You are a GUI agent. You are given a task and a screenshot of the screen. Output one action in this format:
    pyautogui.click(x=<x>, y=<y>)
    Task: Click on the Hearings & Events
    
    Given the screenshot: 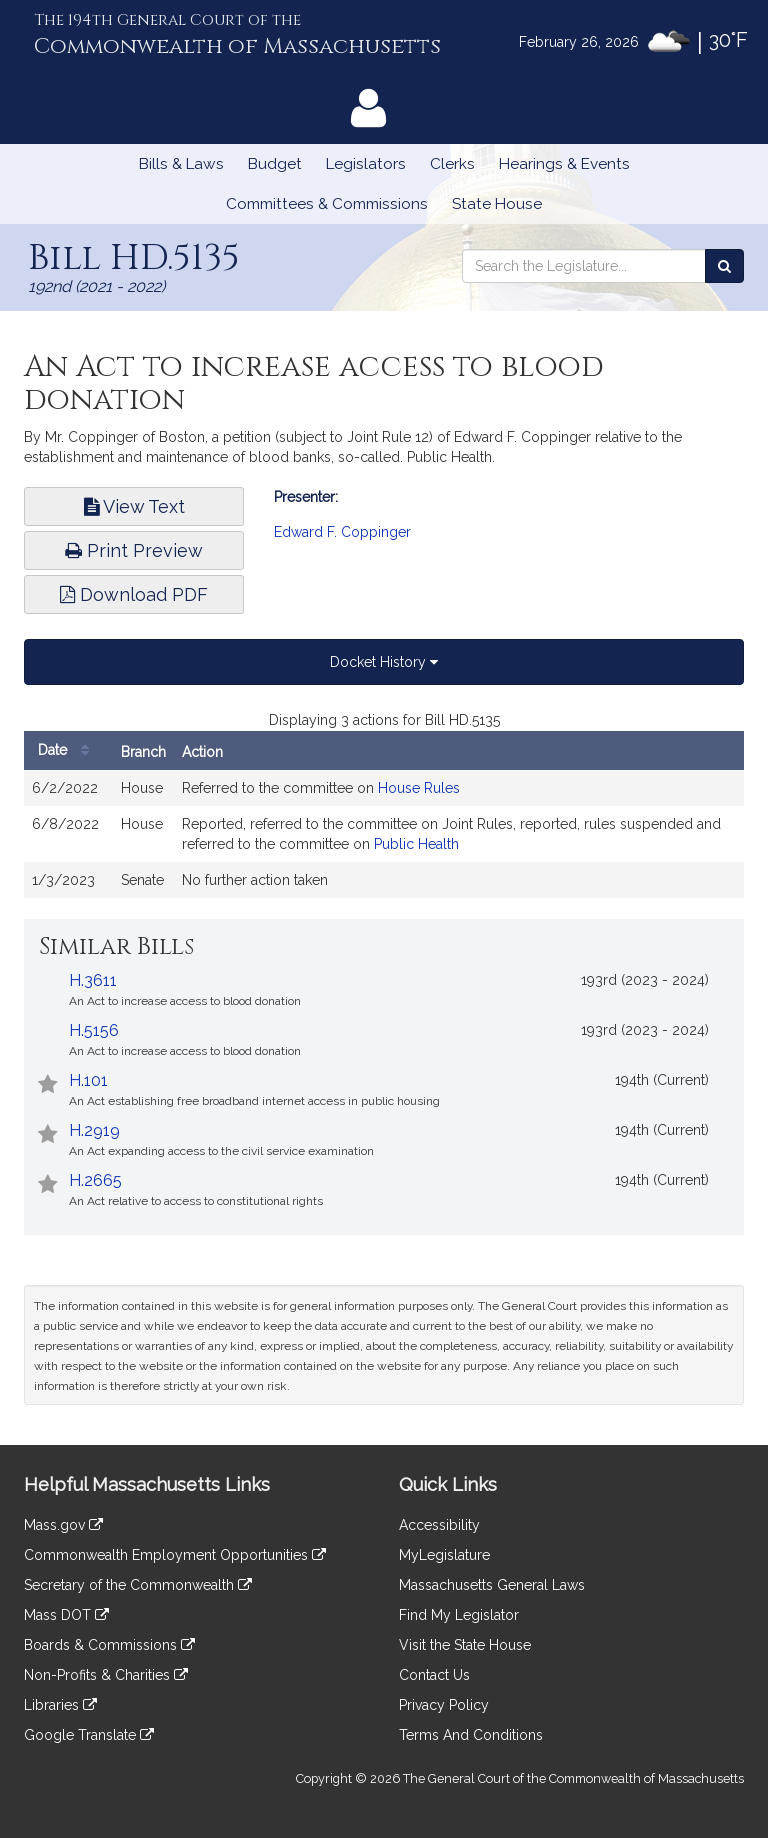 What is the action you would take?
    pyautogui.click(x=564, y=164)
    